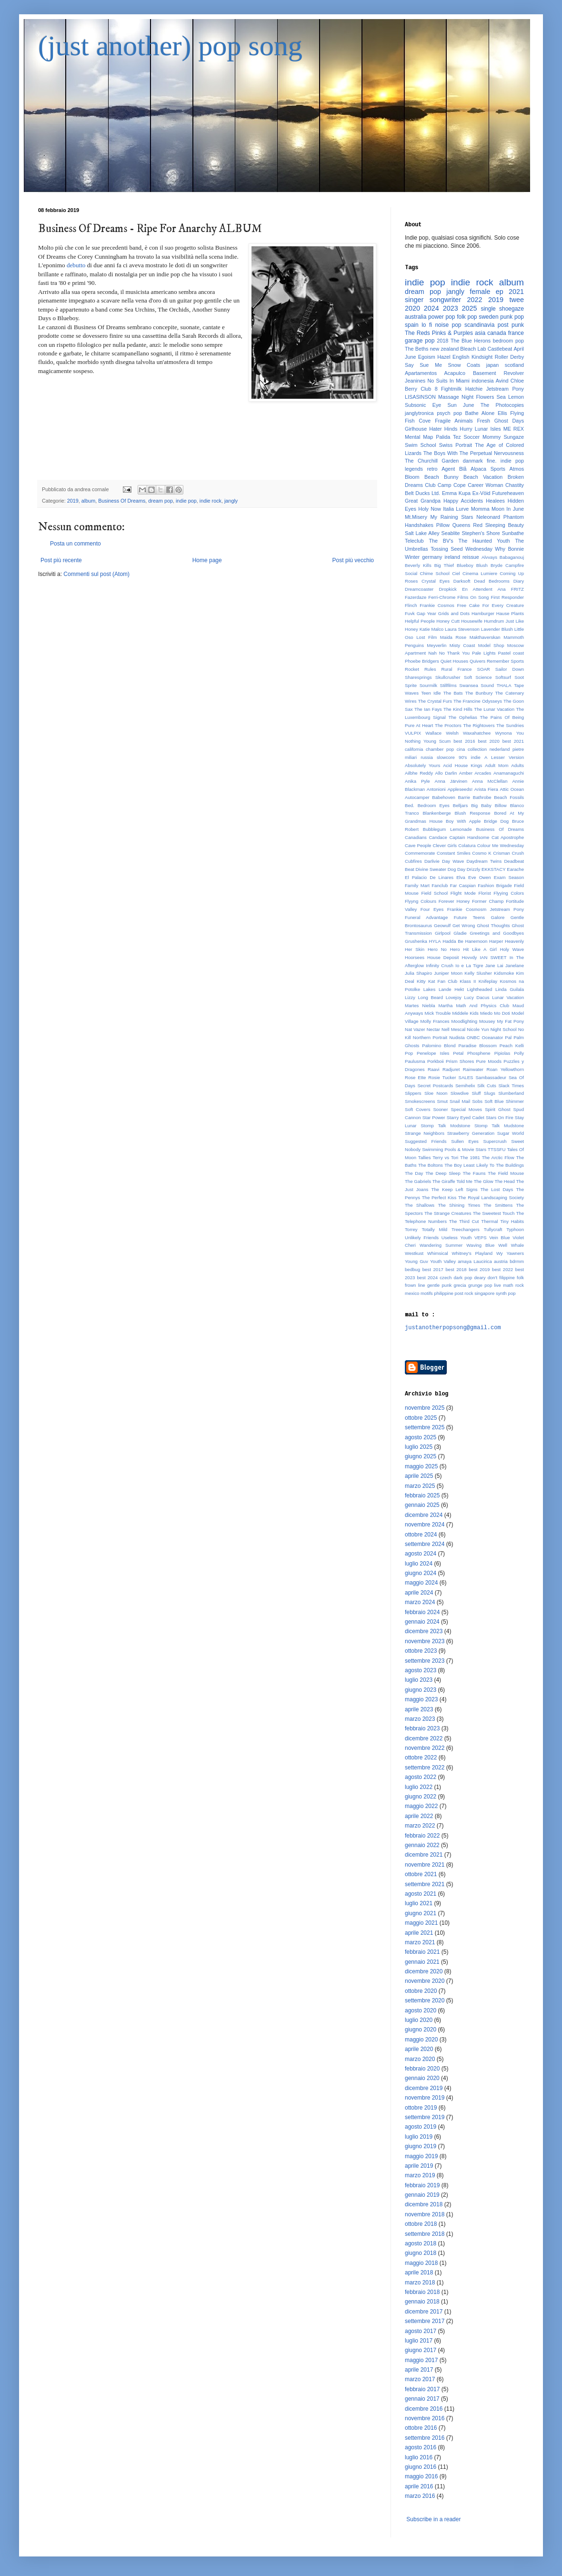  Describe the element at coordinates (422, 661) in the screenshot. I see `Phoebe Bridgers` at that location.